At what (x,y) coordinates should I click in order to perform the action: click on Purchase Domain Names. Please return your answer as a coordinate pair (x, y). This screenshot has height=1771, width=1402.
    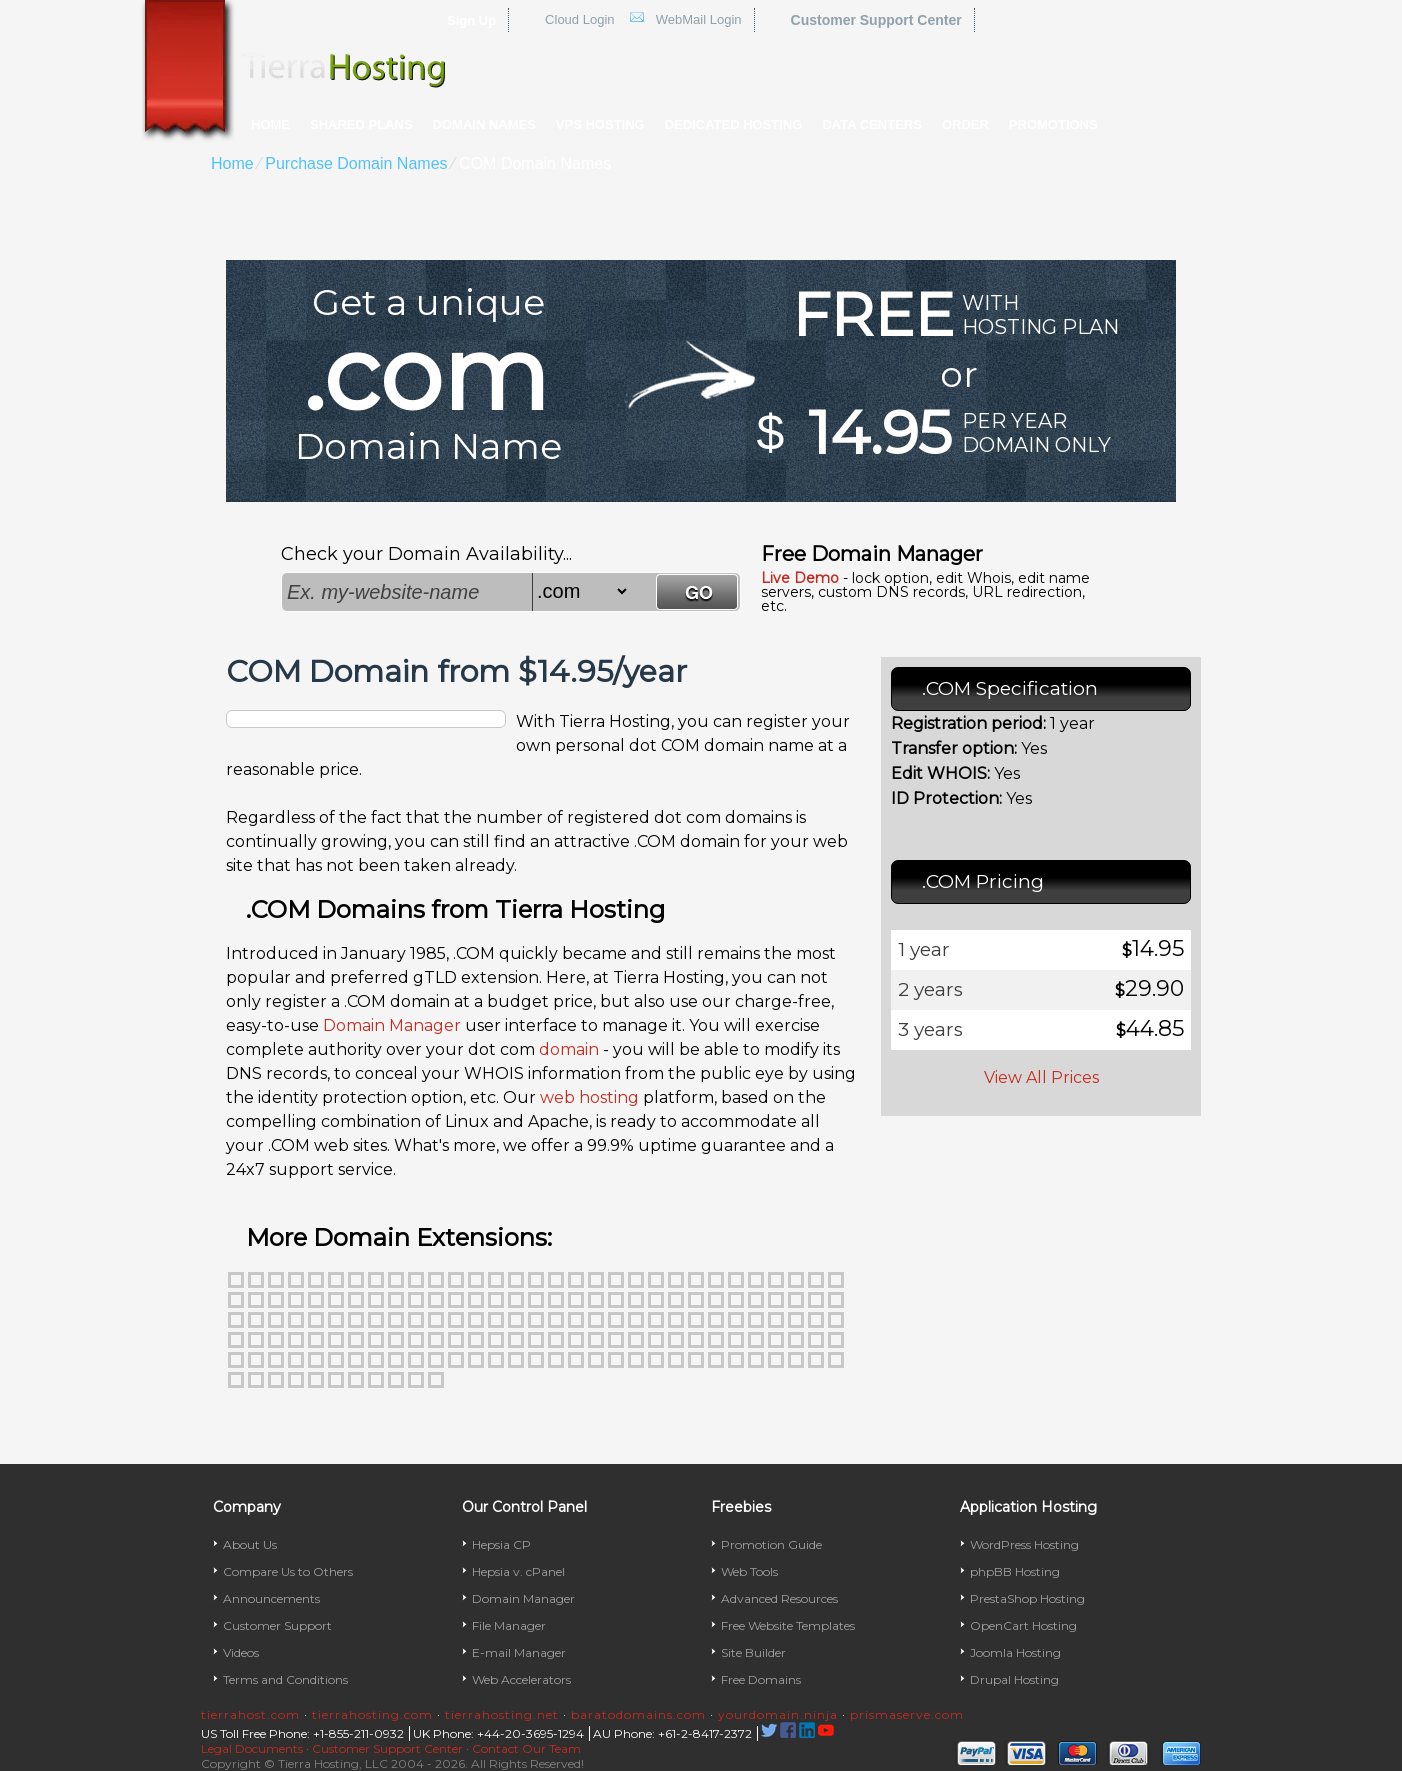
    Looking at the image, I should click on (356, 163).